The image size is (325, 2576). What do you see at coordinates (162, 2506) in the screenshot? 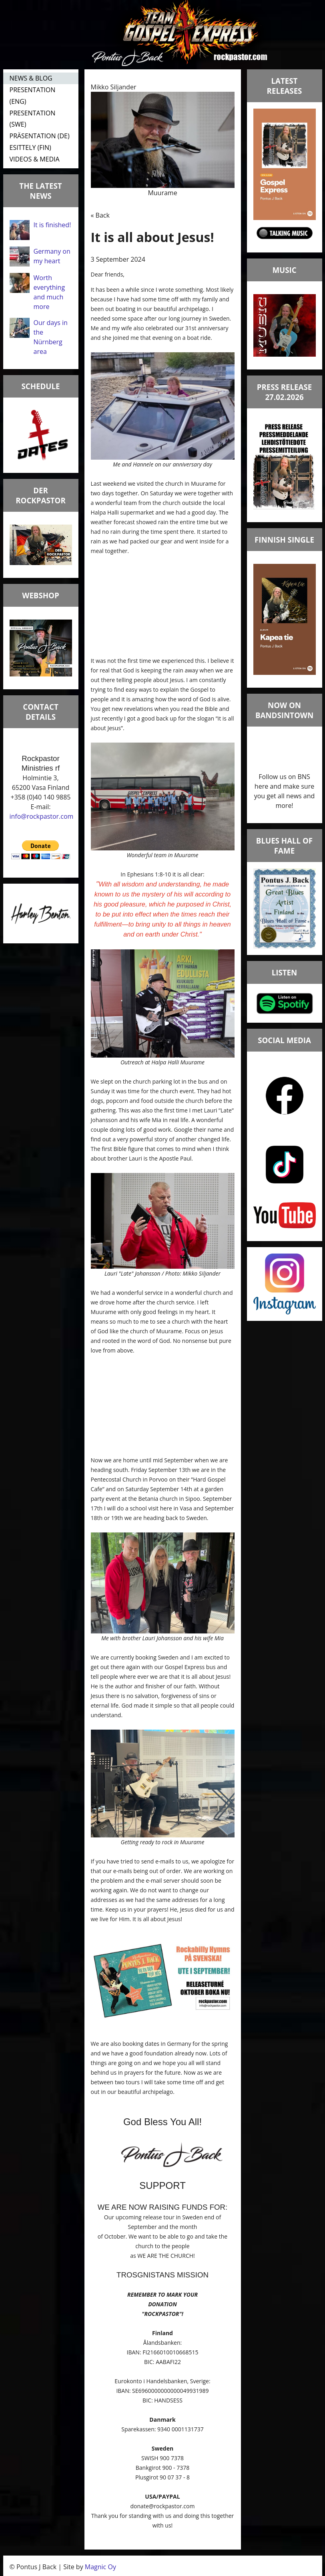
I see `donate@rockpastor.com` at bounding box center [162, 2506].